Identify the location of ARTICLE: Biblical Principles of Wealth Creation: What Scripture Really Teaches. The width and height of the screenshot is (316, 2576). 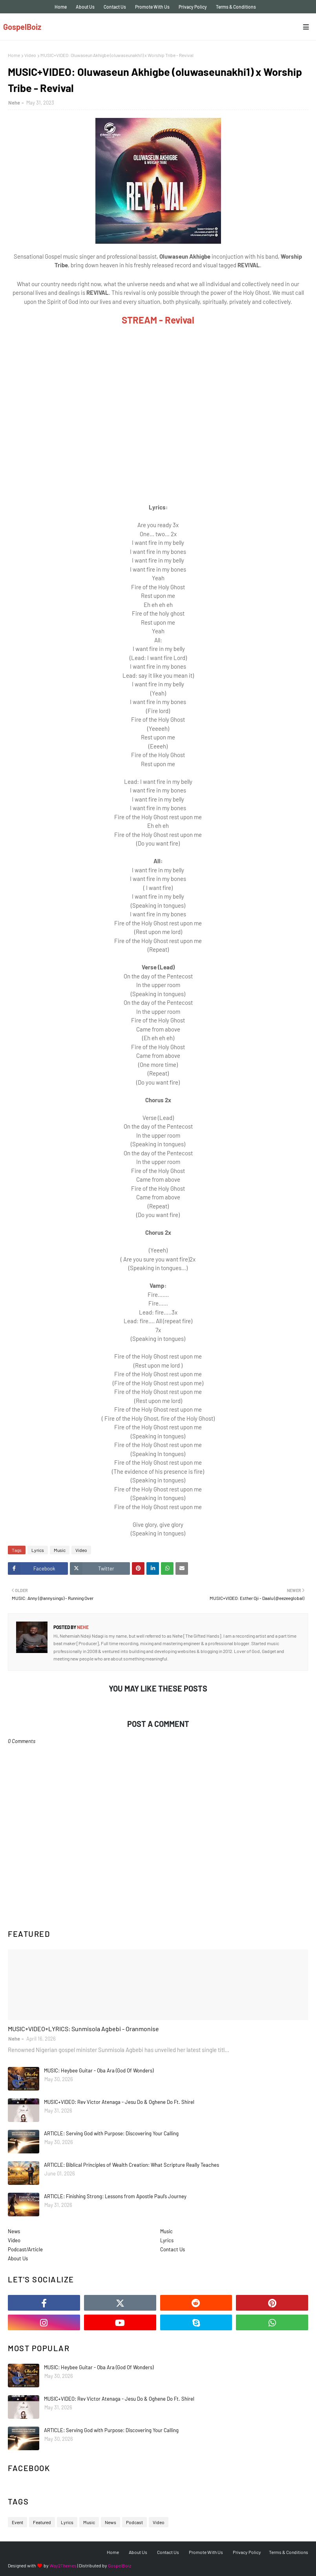
(131, 2165).